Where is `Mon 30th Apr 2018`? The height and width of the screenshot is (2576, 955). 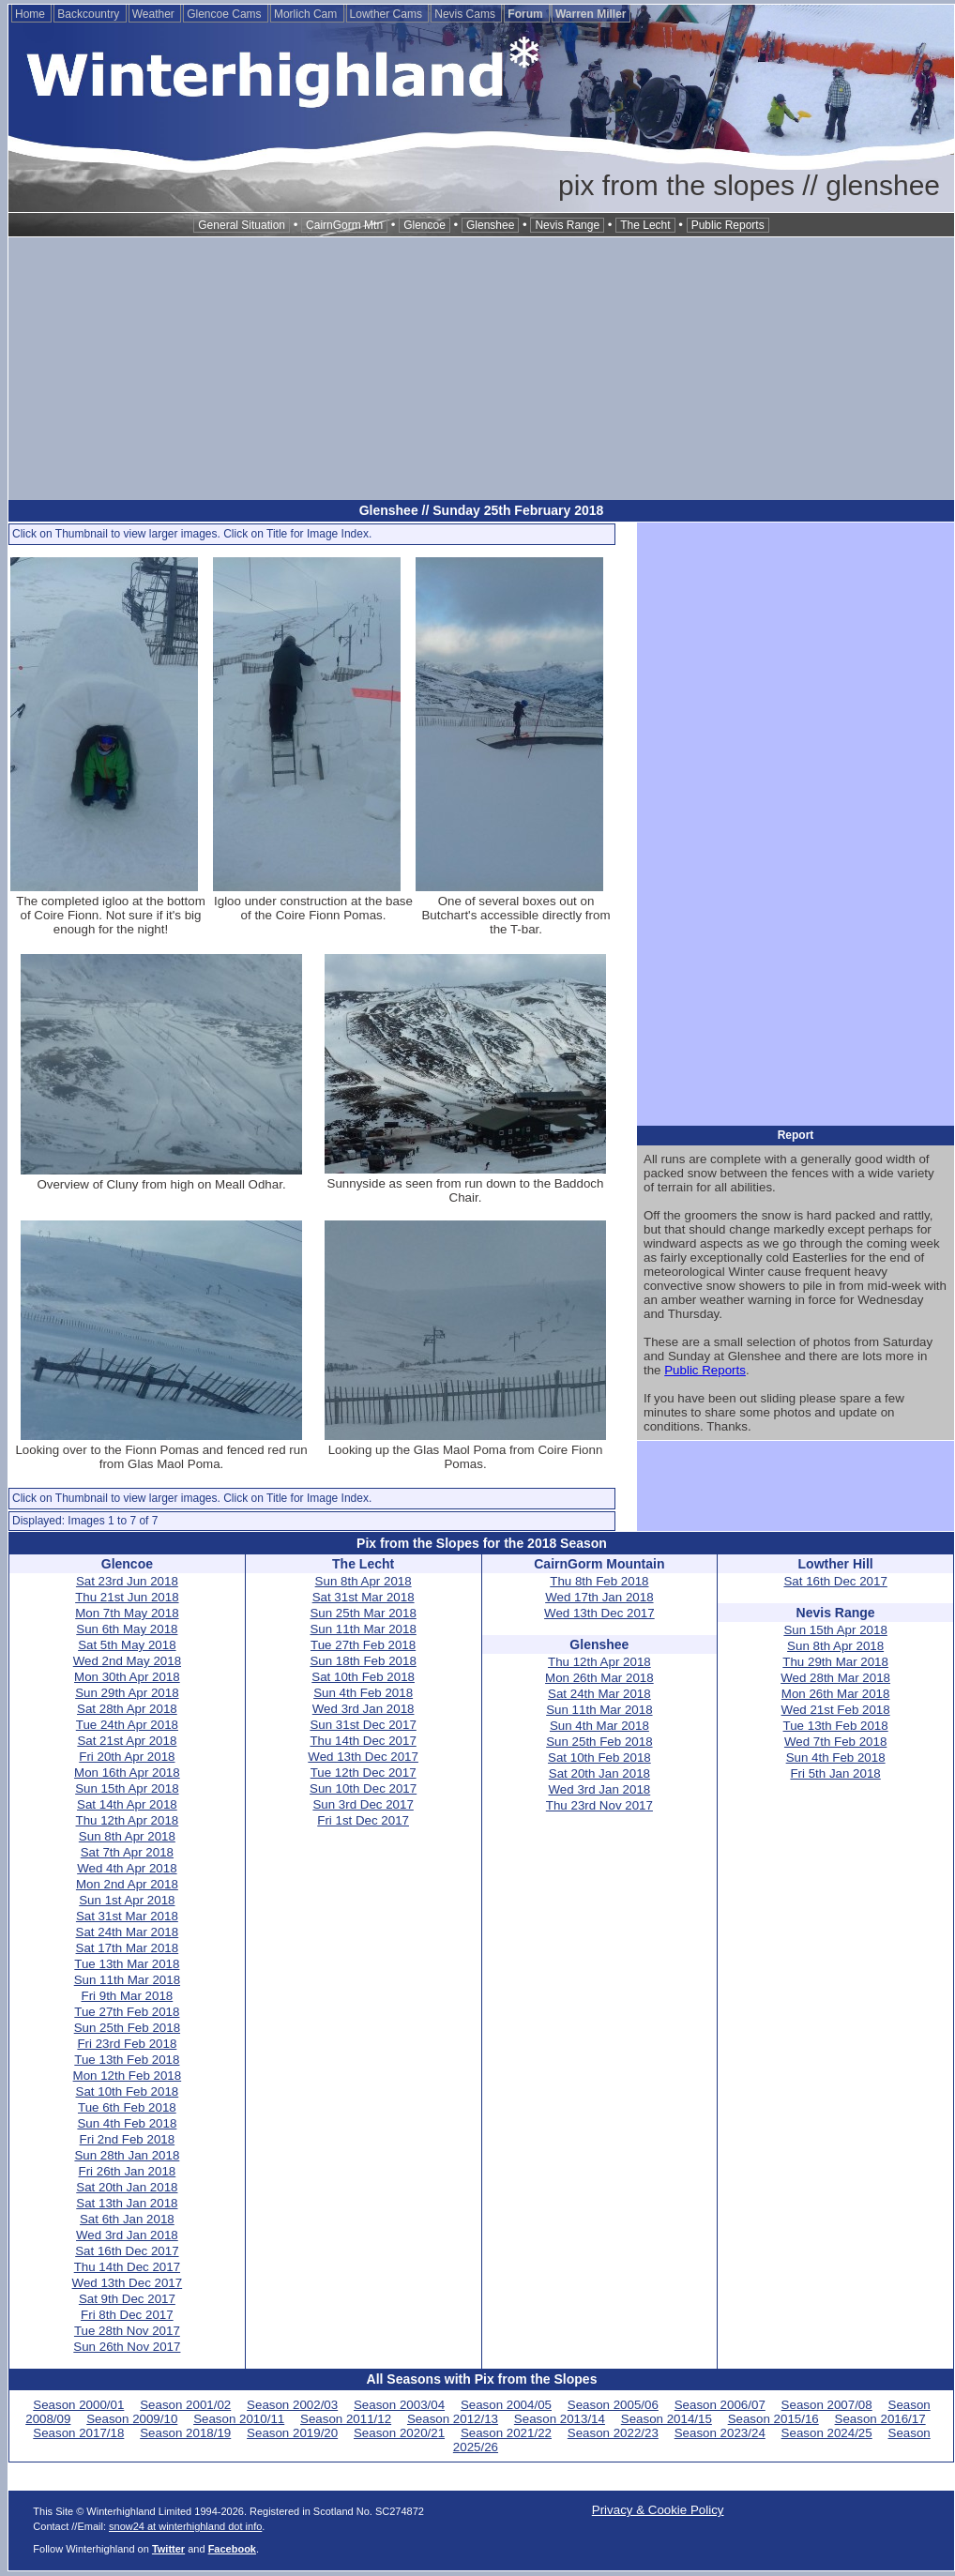
Mon 30th Apr 2018 is located at coordinates (127, 1677).